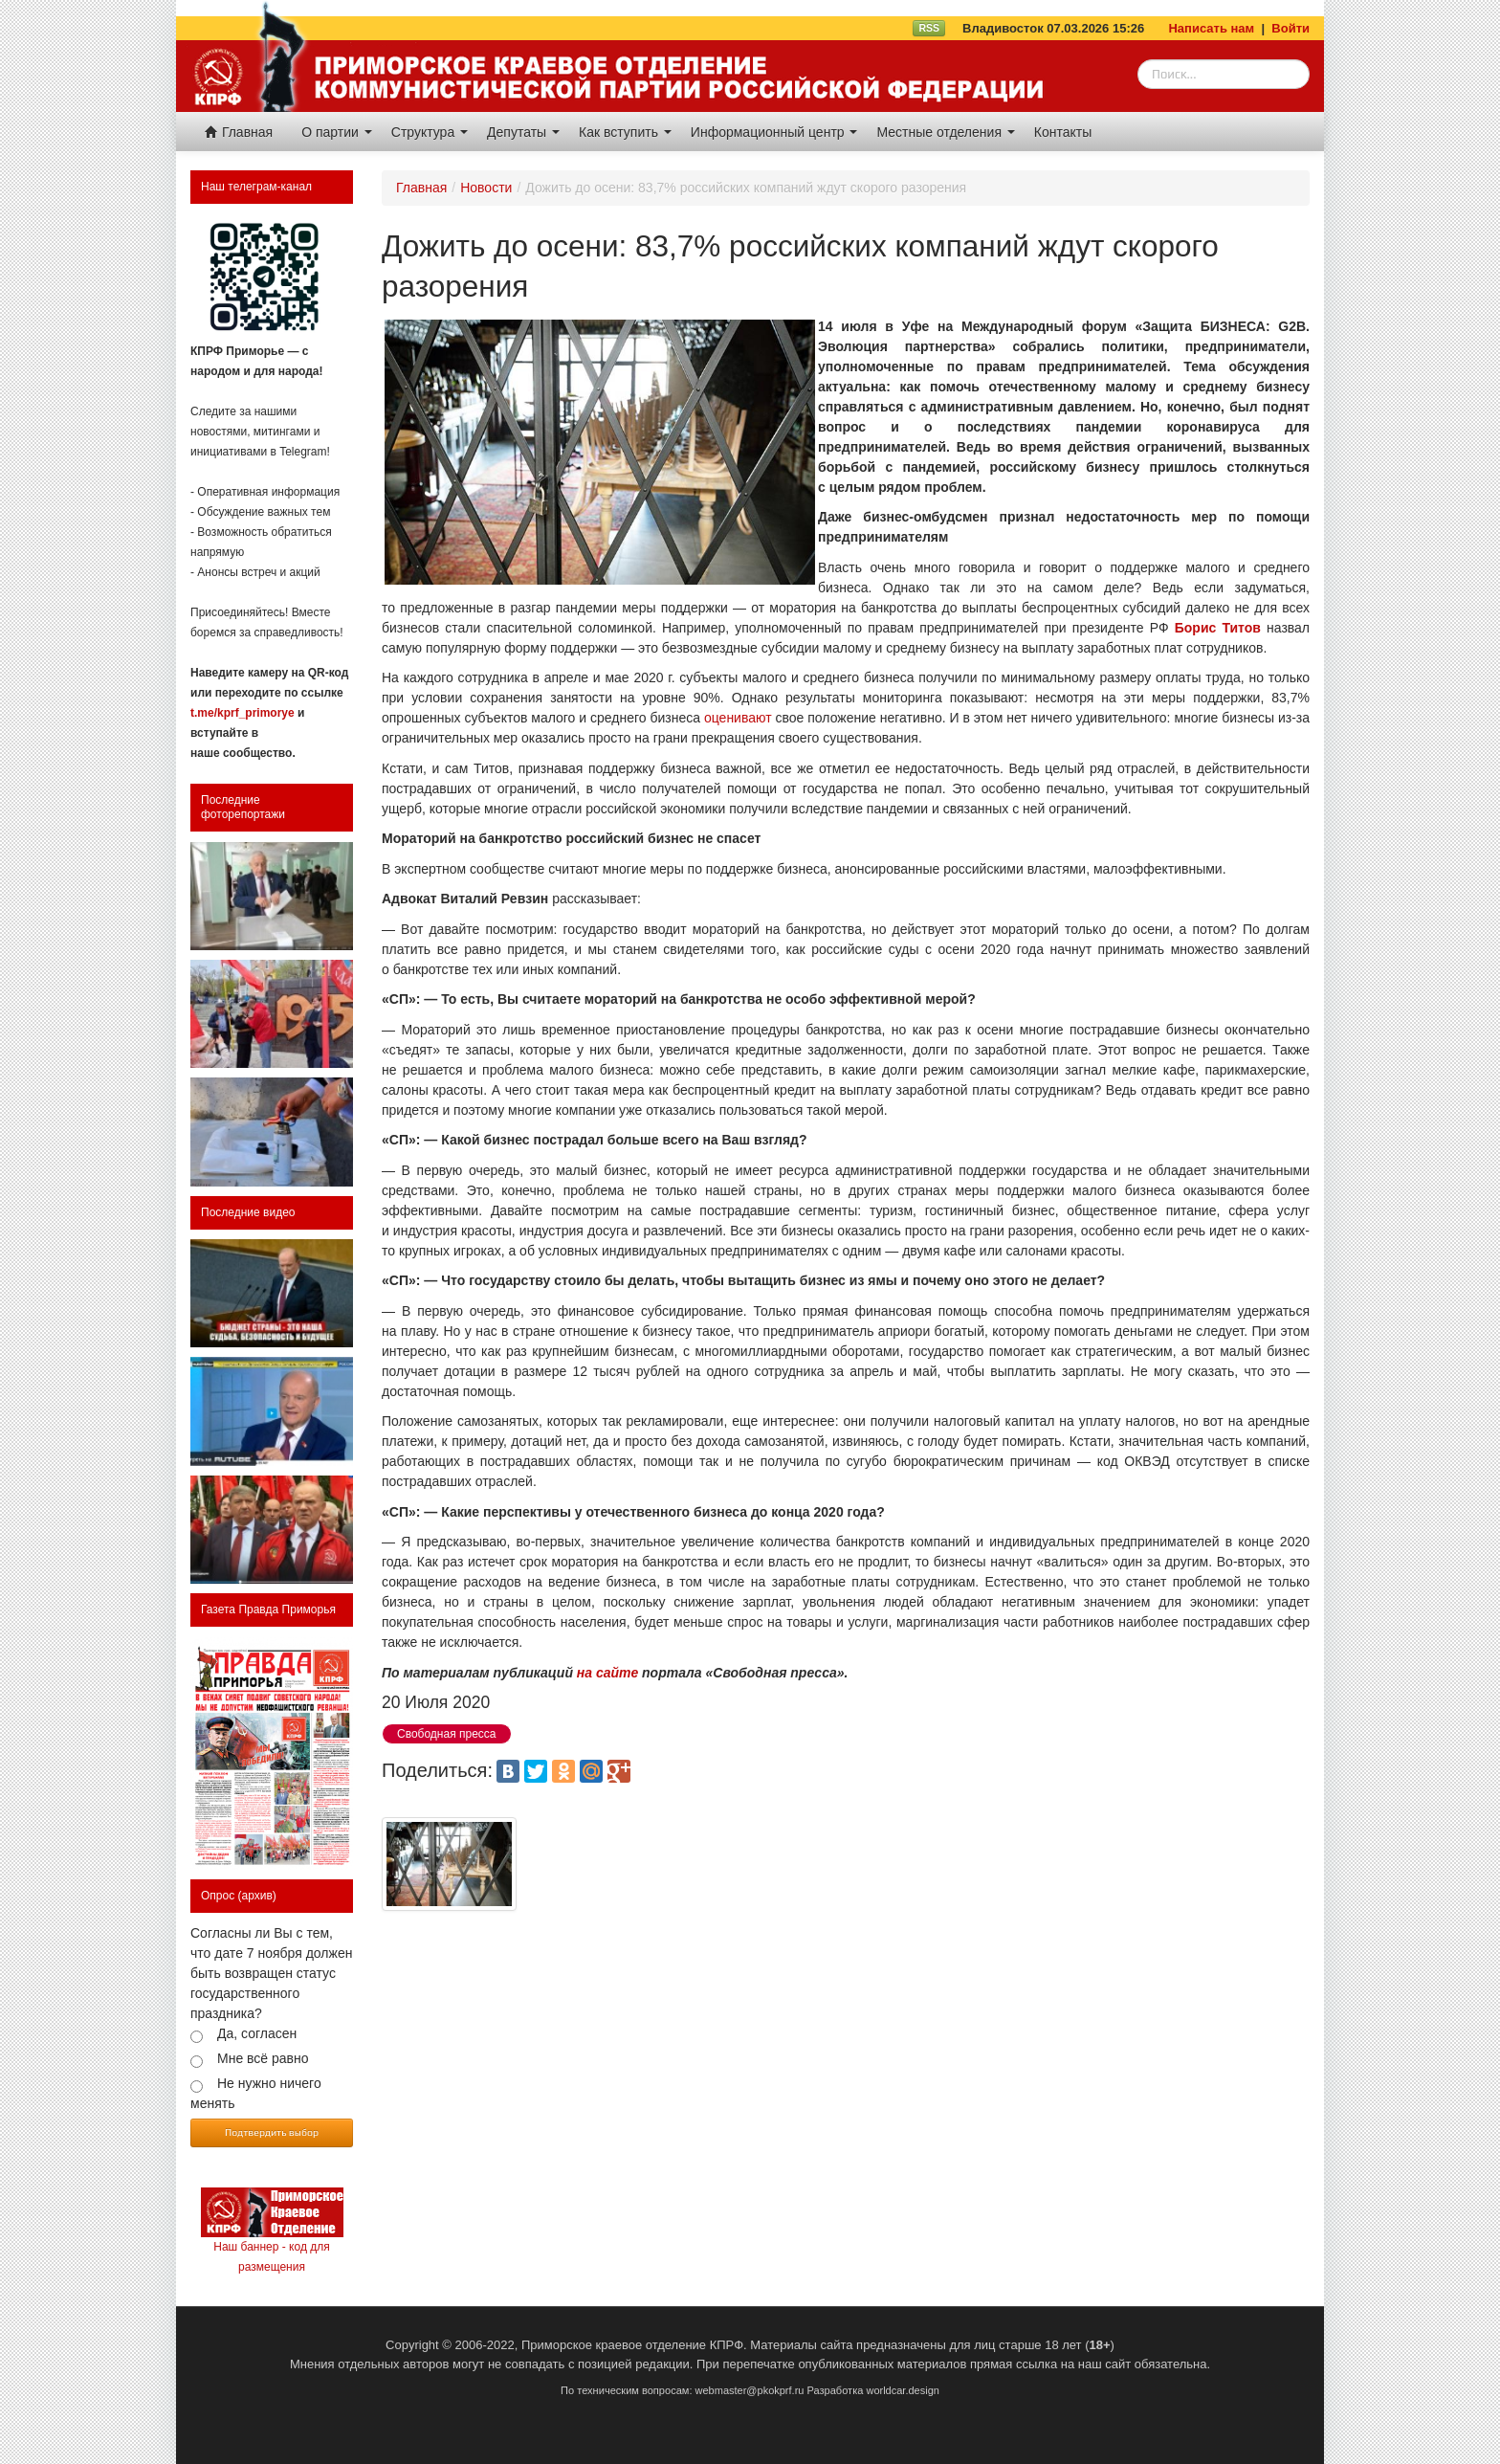  What do you see at coordinates (446, 1734) in the screenshot?
I see `Свободная пресса` at bounding box center [446, 1734].